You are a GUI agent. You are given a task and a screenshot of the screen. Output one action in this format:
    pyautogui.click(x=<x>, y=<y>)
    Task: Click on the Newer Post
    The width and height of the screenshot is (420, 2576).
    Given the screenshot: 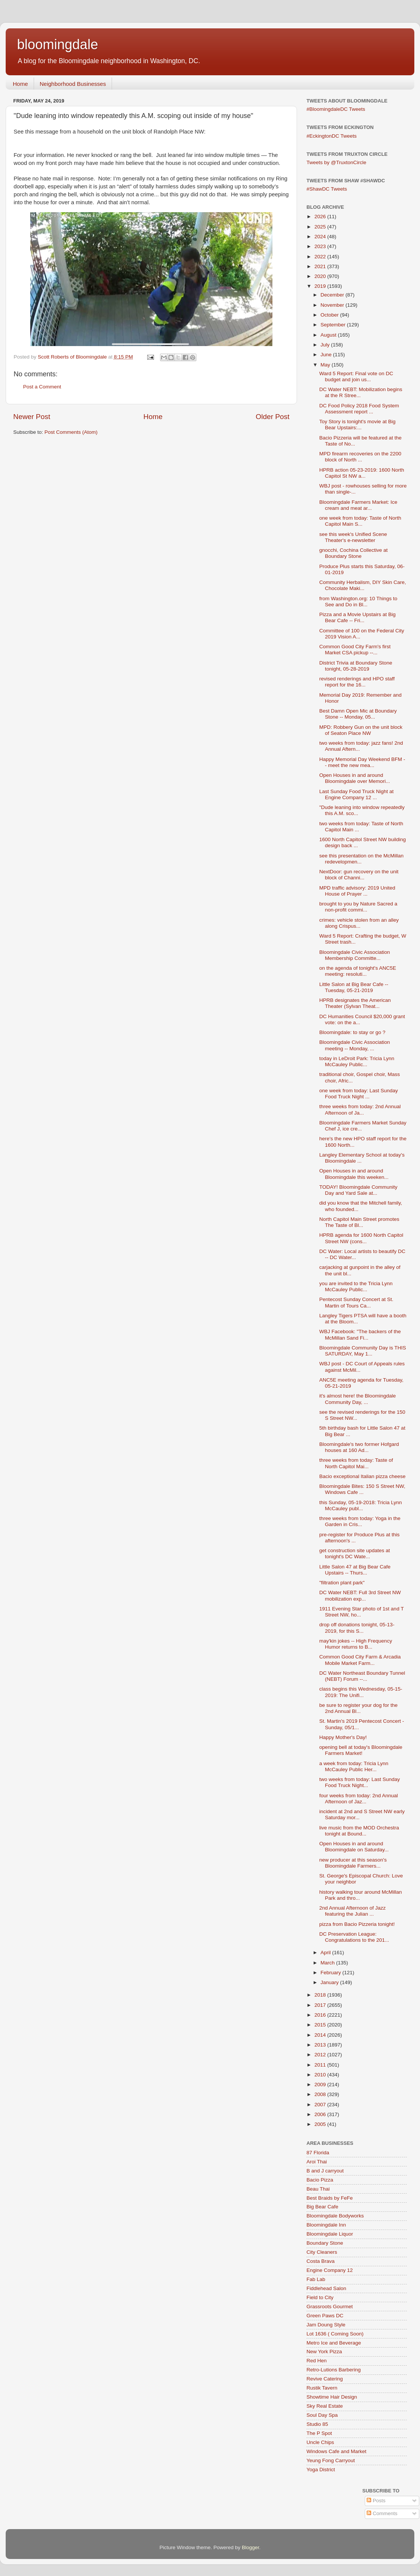 What is the action you would take?
    pyautogui.click(x=31, y=417)
    